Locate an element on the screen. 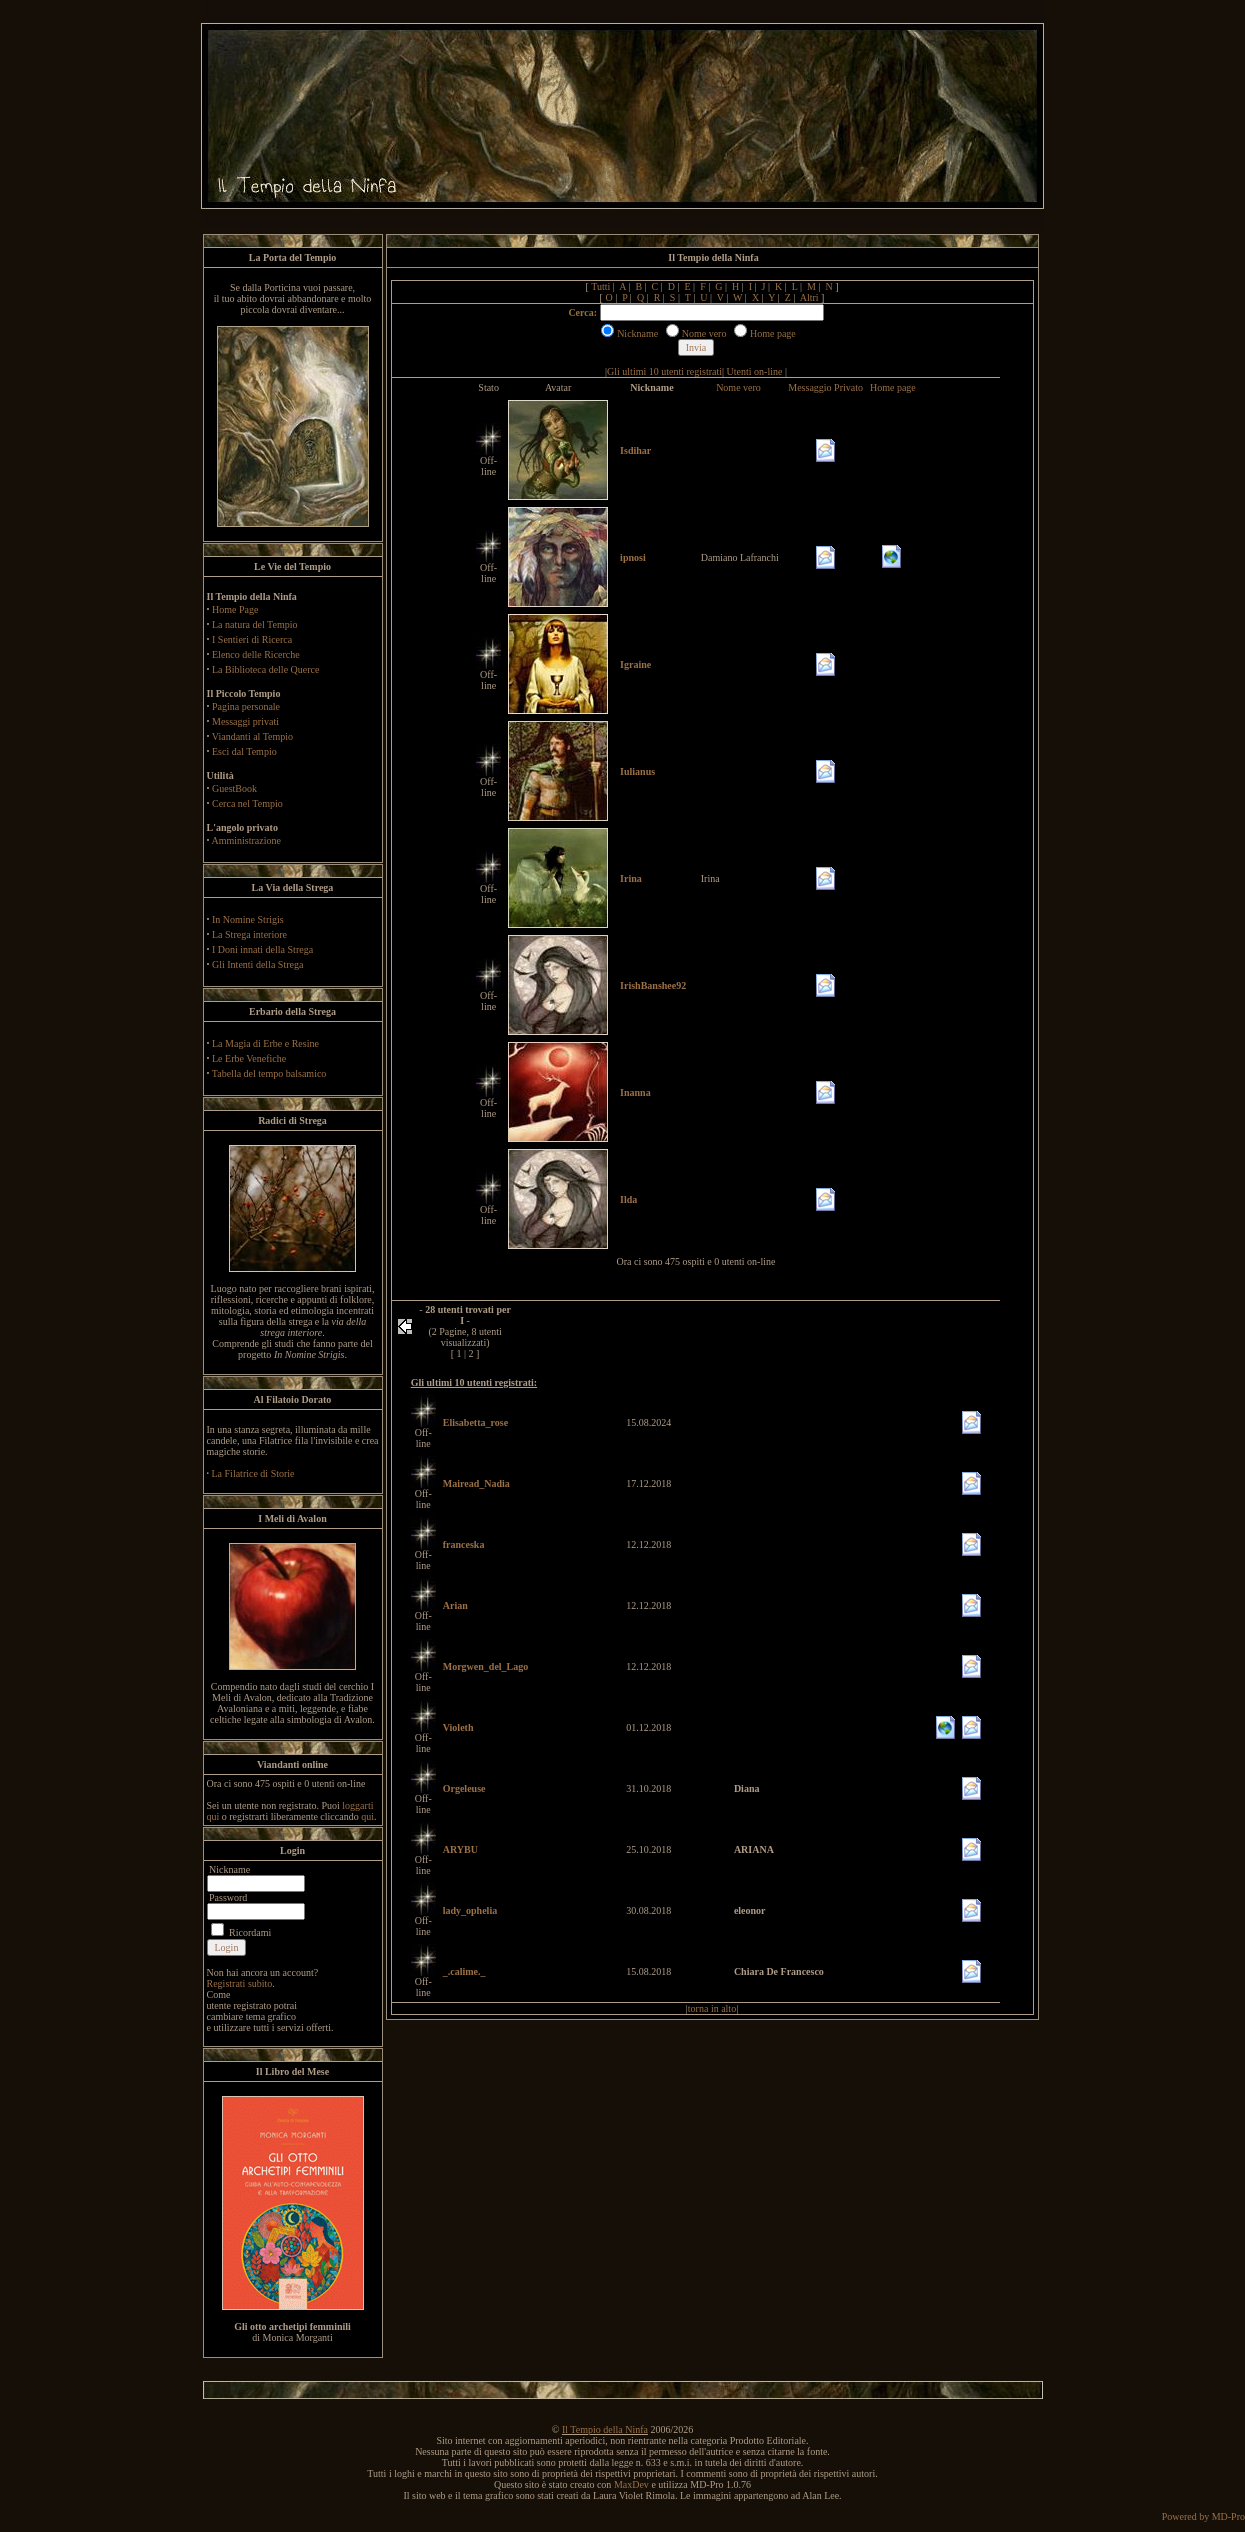  Tabella del tempo balsamico is located at coordinates (269, 1073).